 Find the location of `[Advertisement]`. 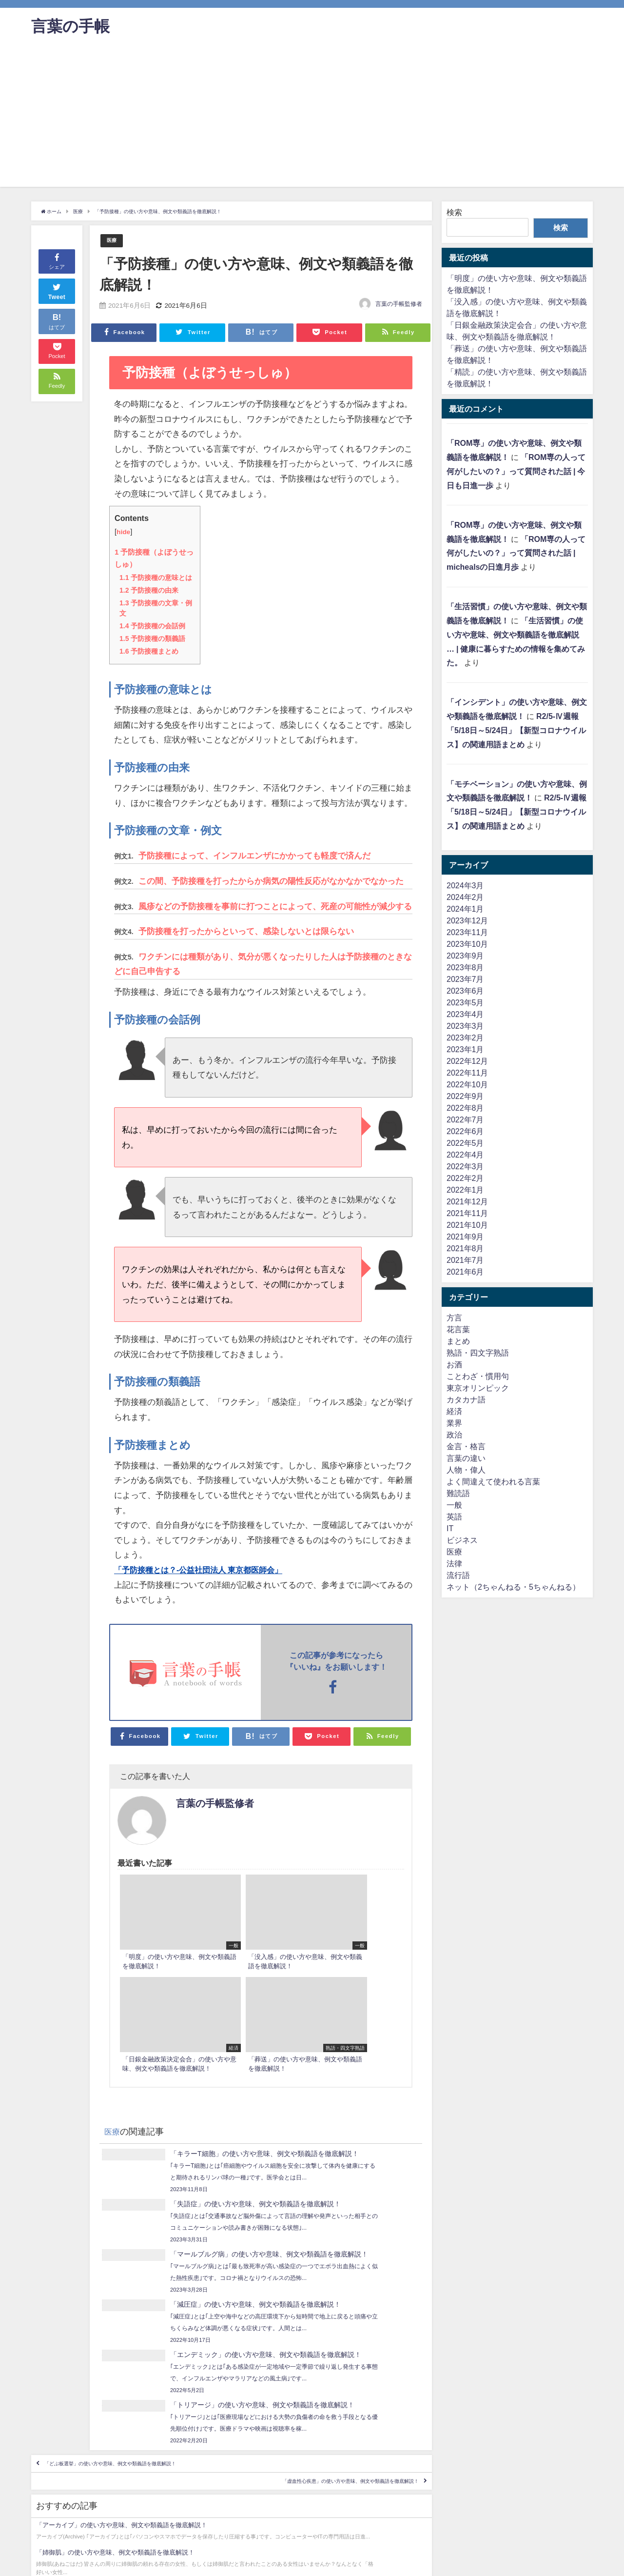

[Advertisement] is located at coordinates (312, 118).